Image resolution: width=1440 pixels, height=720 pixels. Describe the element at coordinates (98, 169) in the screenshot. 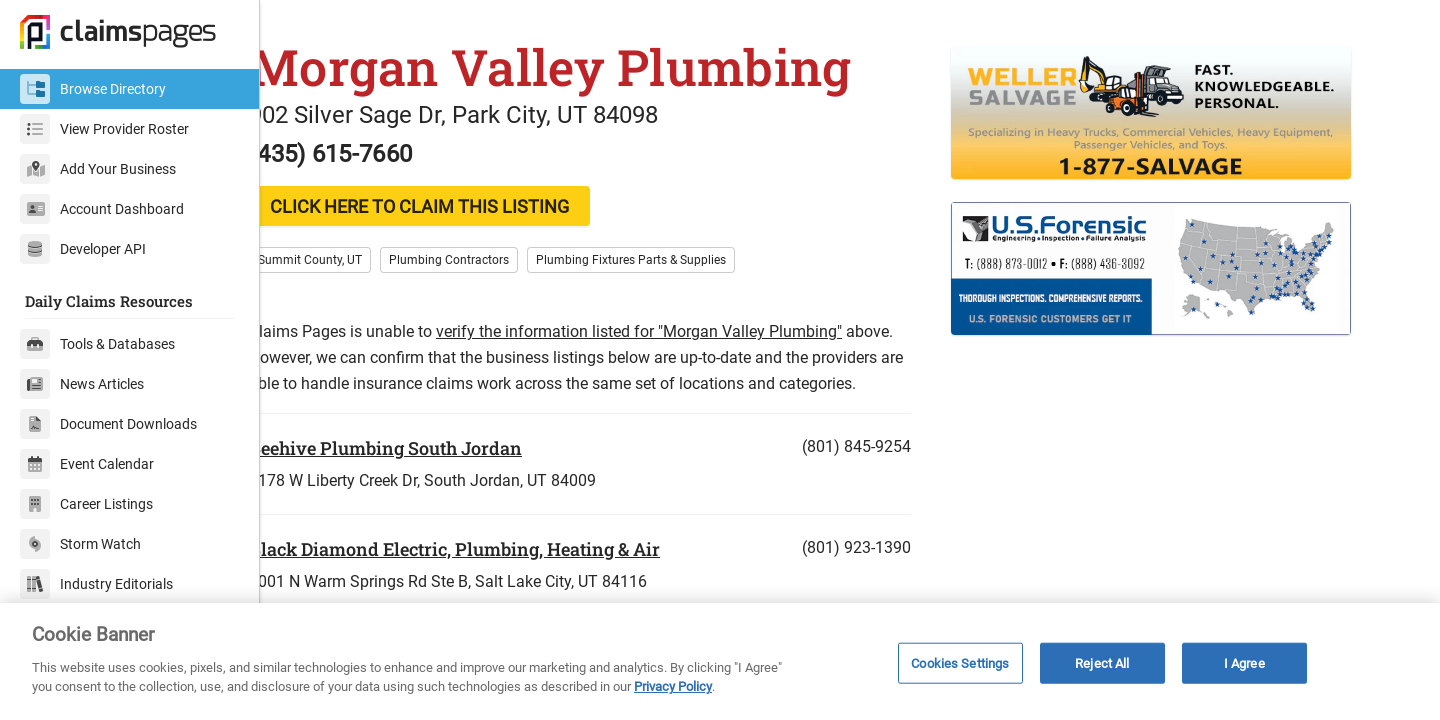

I see `Add Your Business` at that location.